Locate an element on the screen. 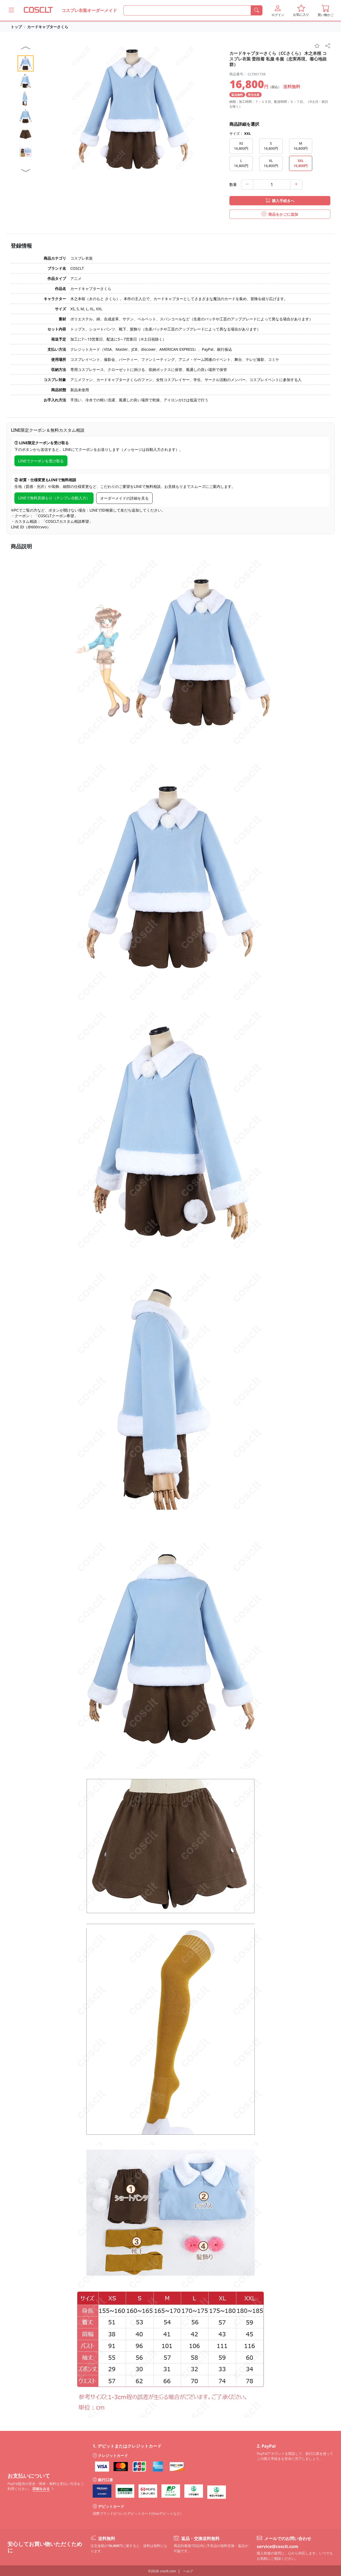 The width and height of the screenshot is (341, 2576). 数量 is located at coordinates (233, 184).